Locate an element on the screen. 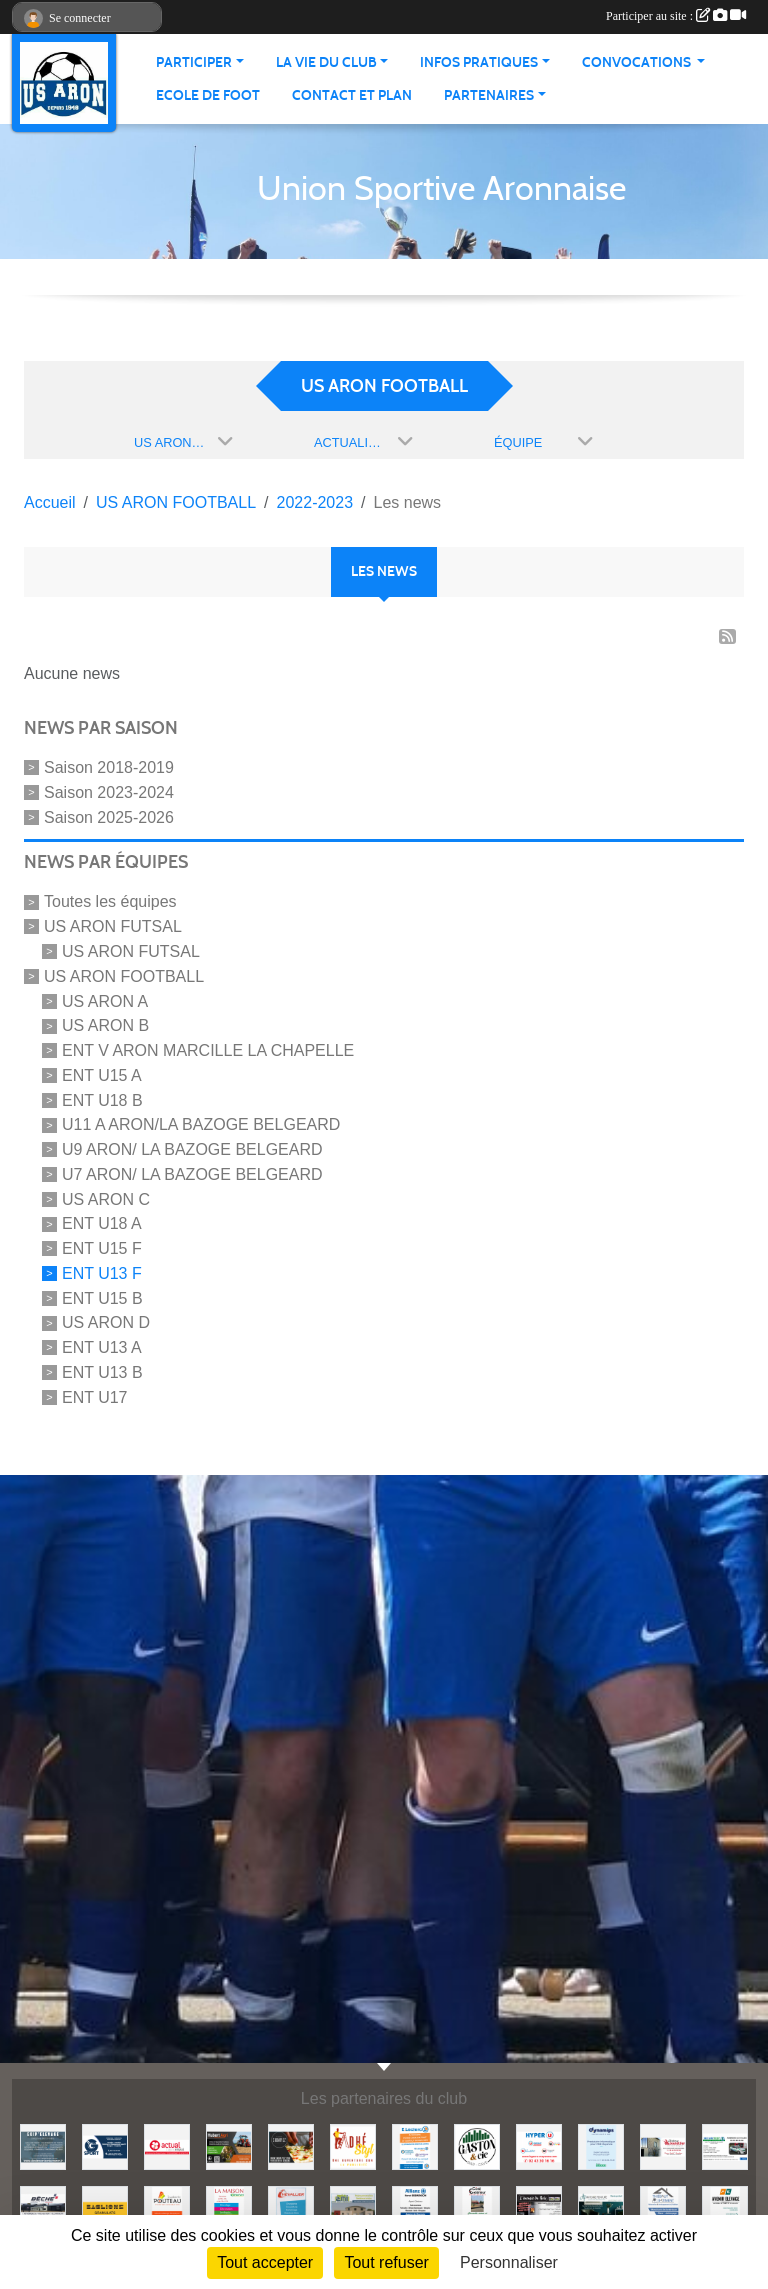 The image size is (768, 2289). Convocations [button] is located at coordinates (638, 62).